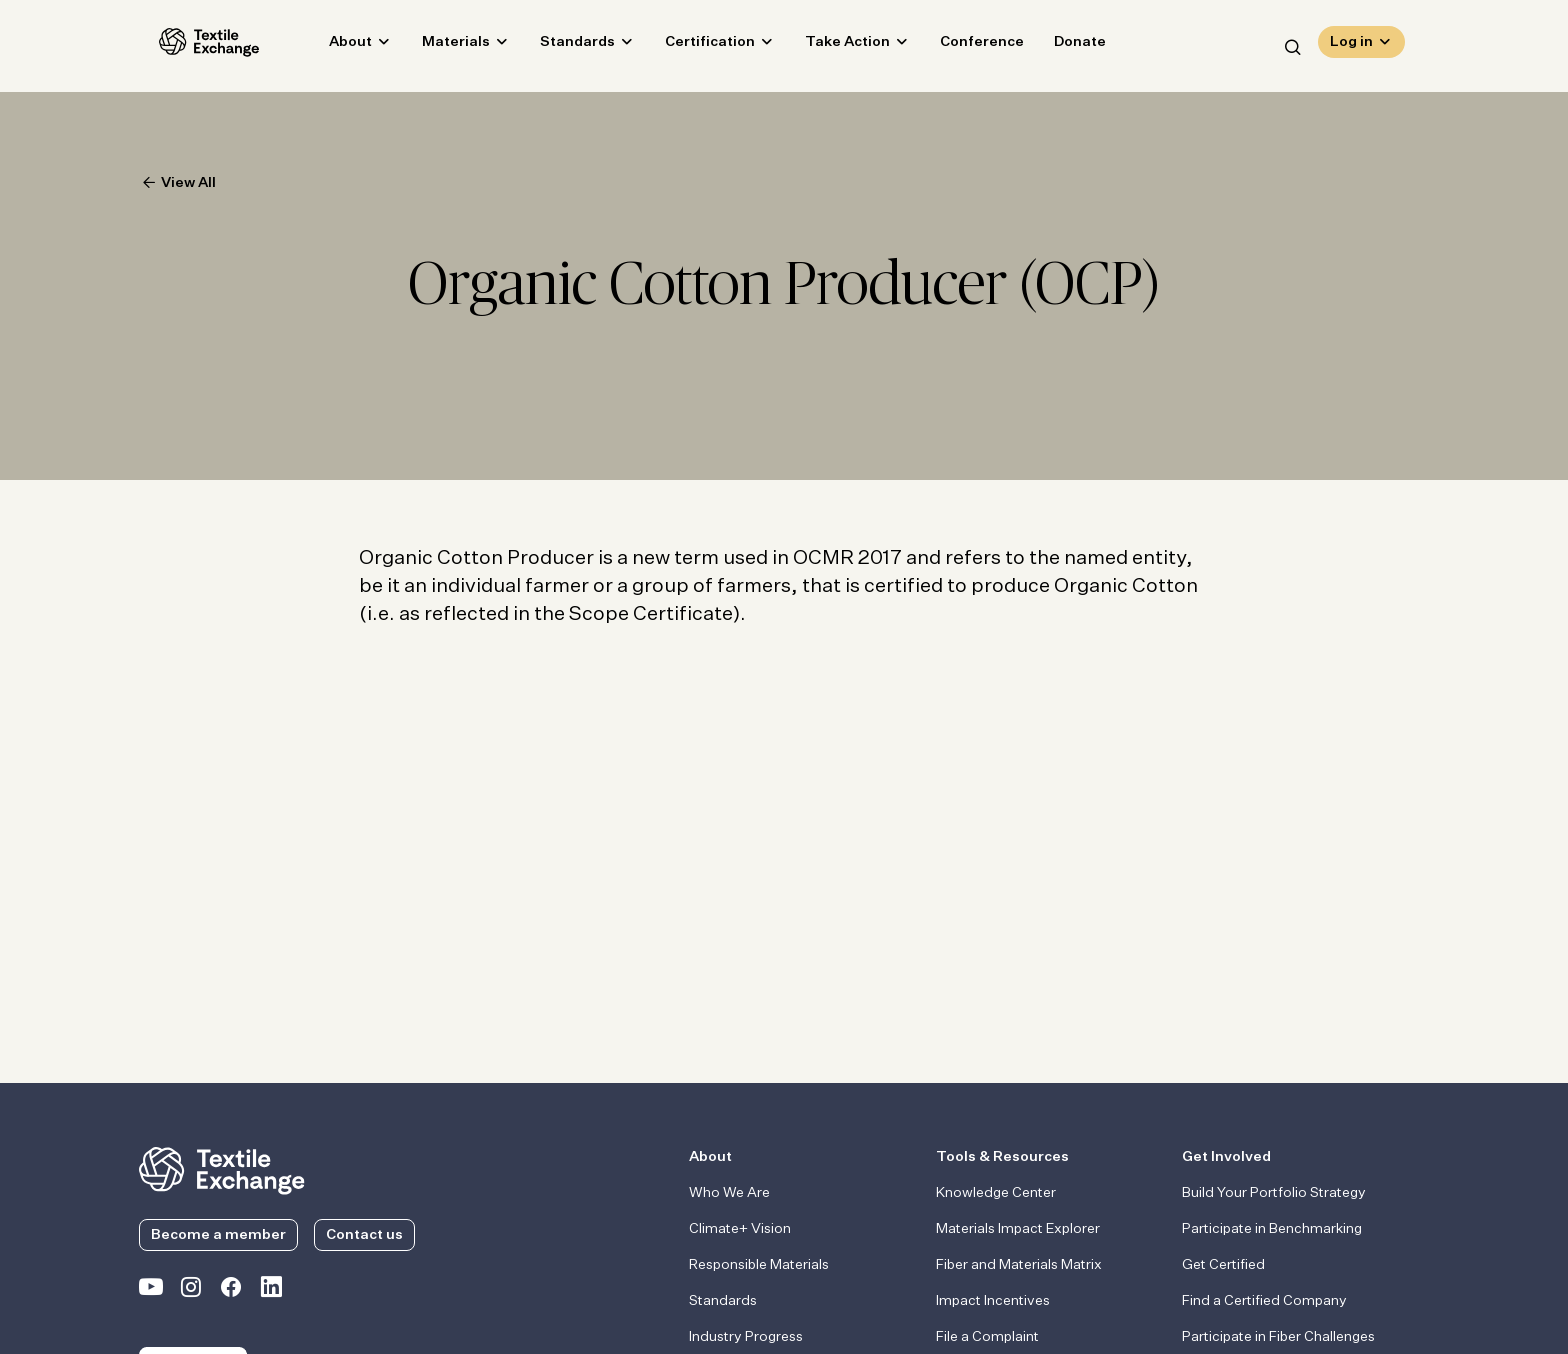 The height and width of the screenshot is (1354, 1568). What do you see at coordinates (271, 1291) in the screenshot?
I see `[Textile Exchange Linkedin]` at bounding box center [271, 1291].